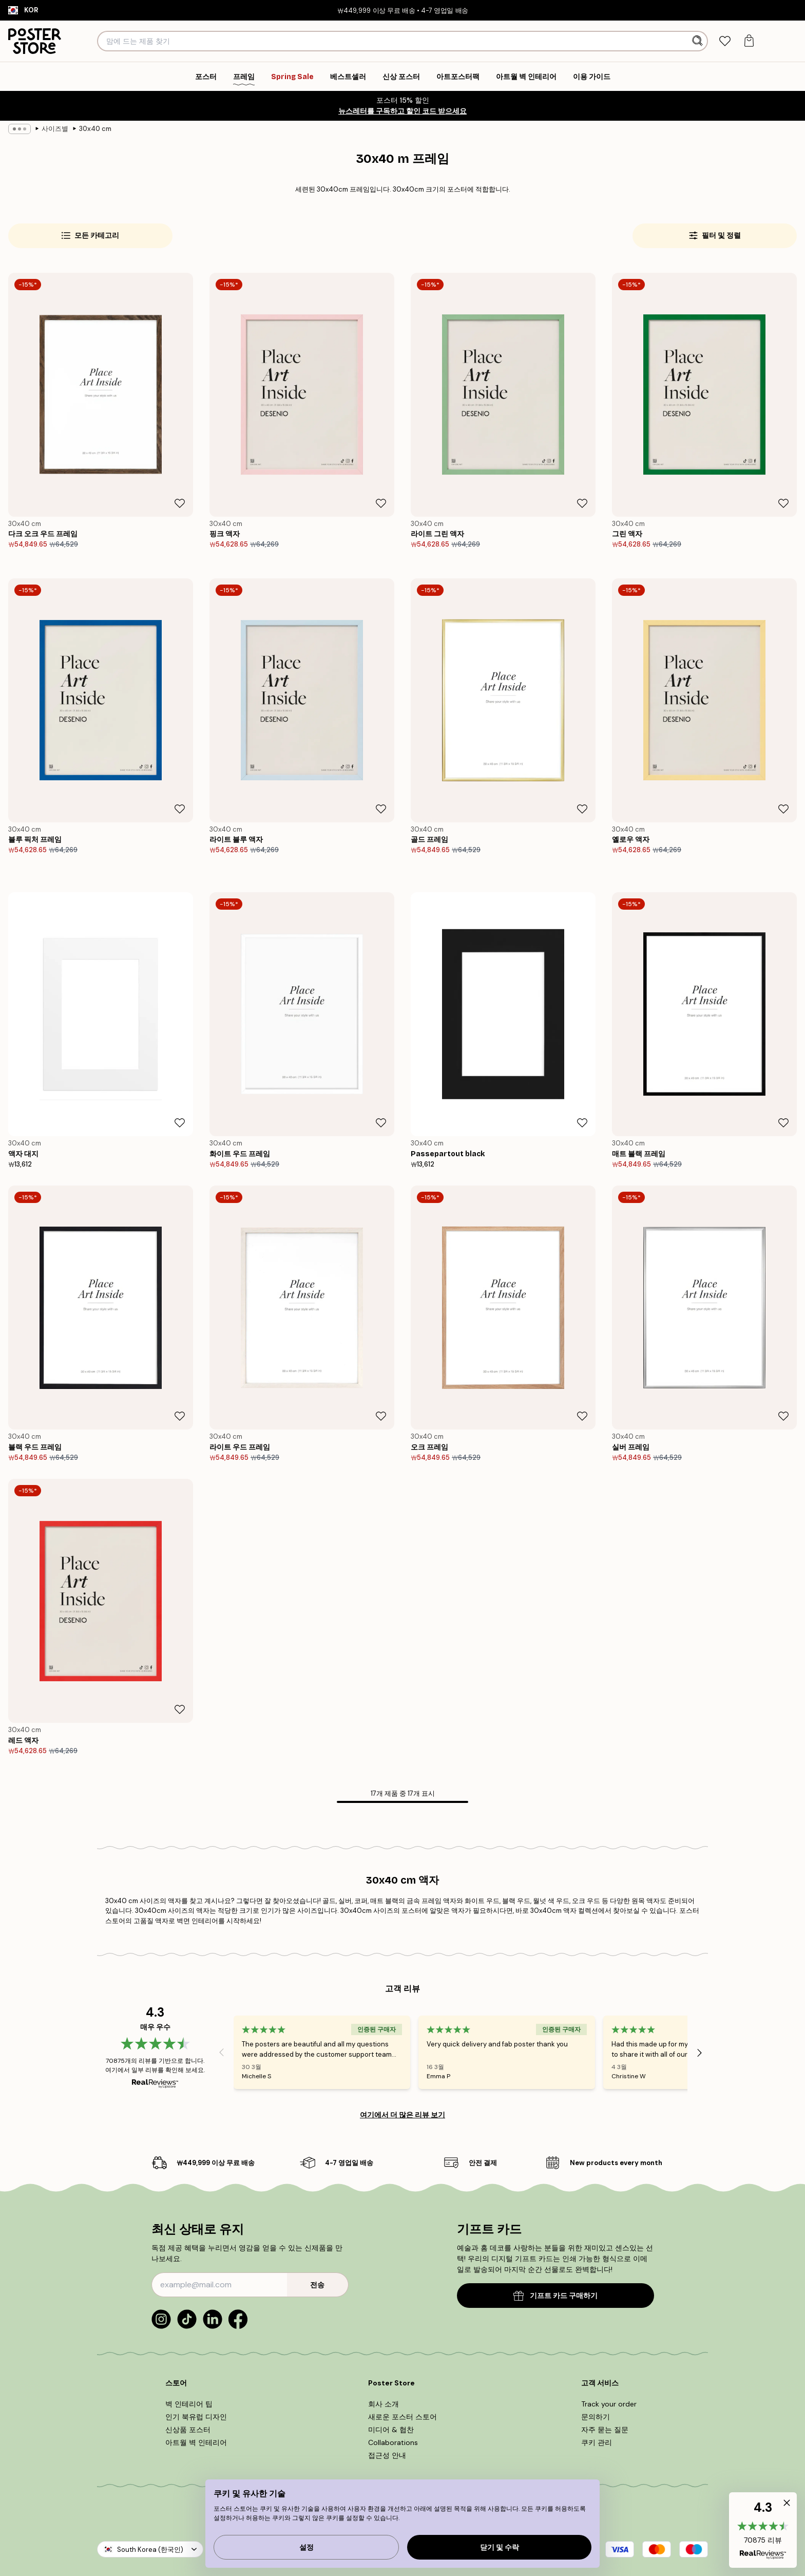  I want to click on 미디어 & 협찬, so click(391, 2429).